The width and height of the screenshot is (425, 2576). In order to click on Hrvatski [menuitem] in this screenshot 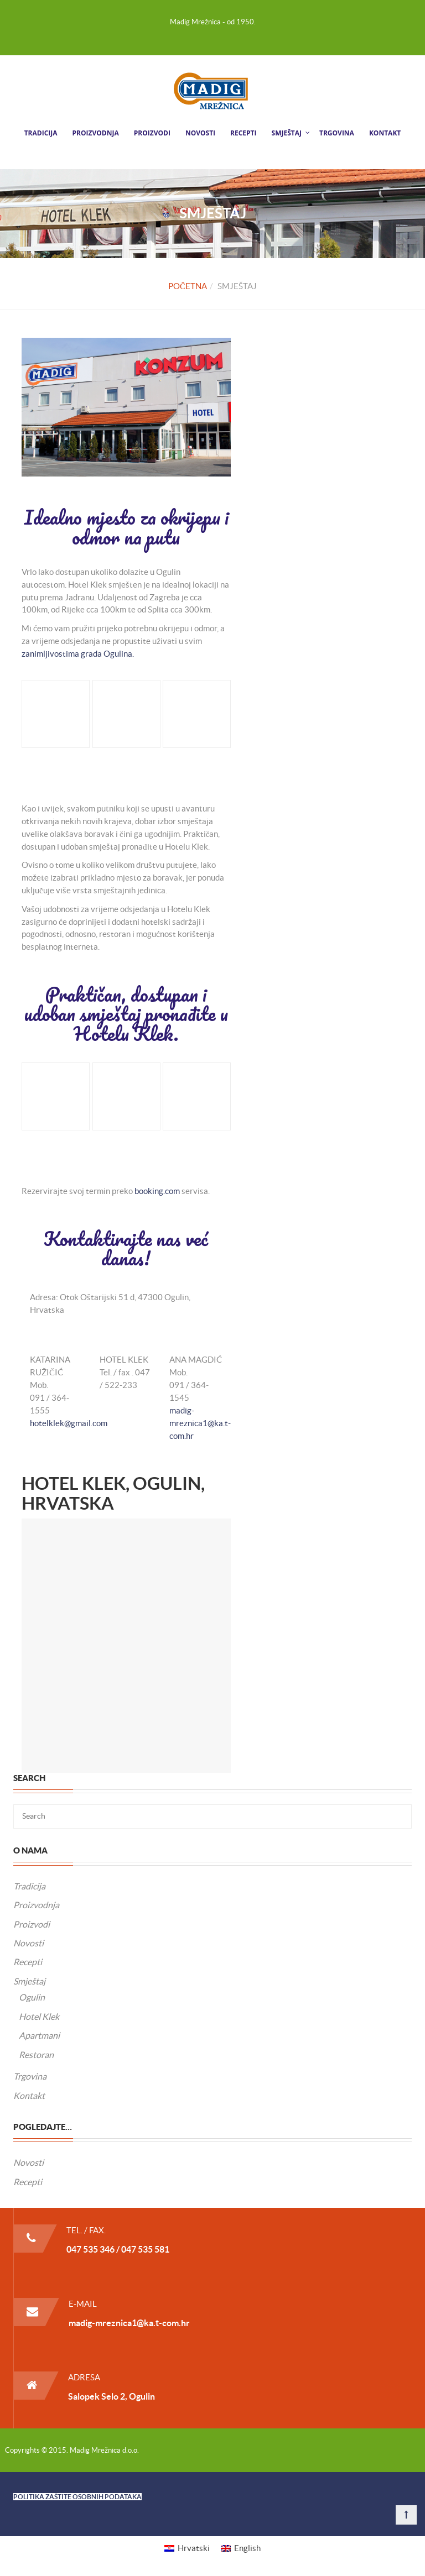, I will do `click(194, 2548)`.